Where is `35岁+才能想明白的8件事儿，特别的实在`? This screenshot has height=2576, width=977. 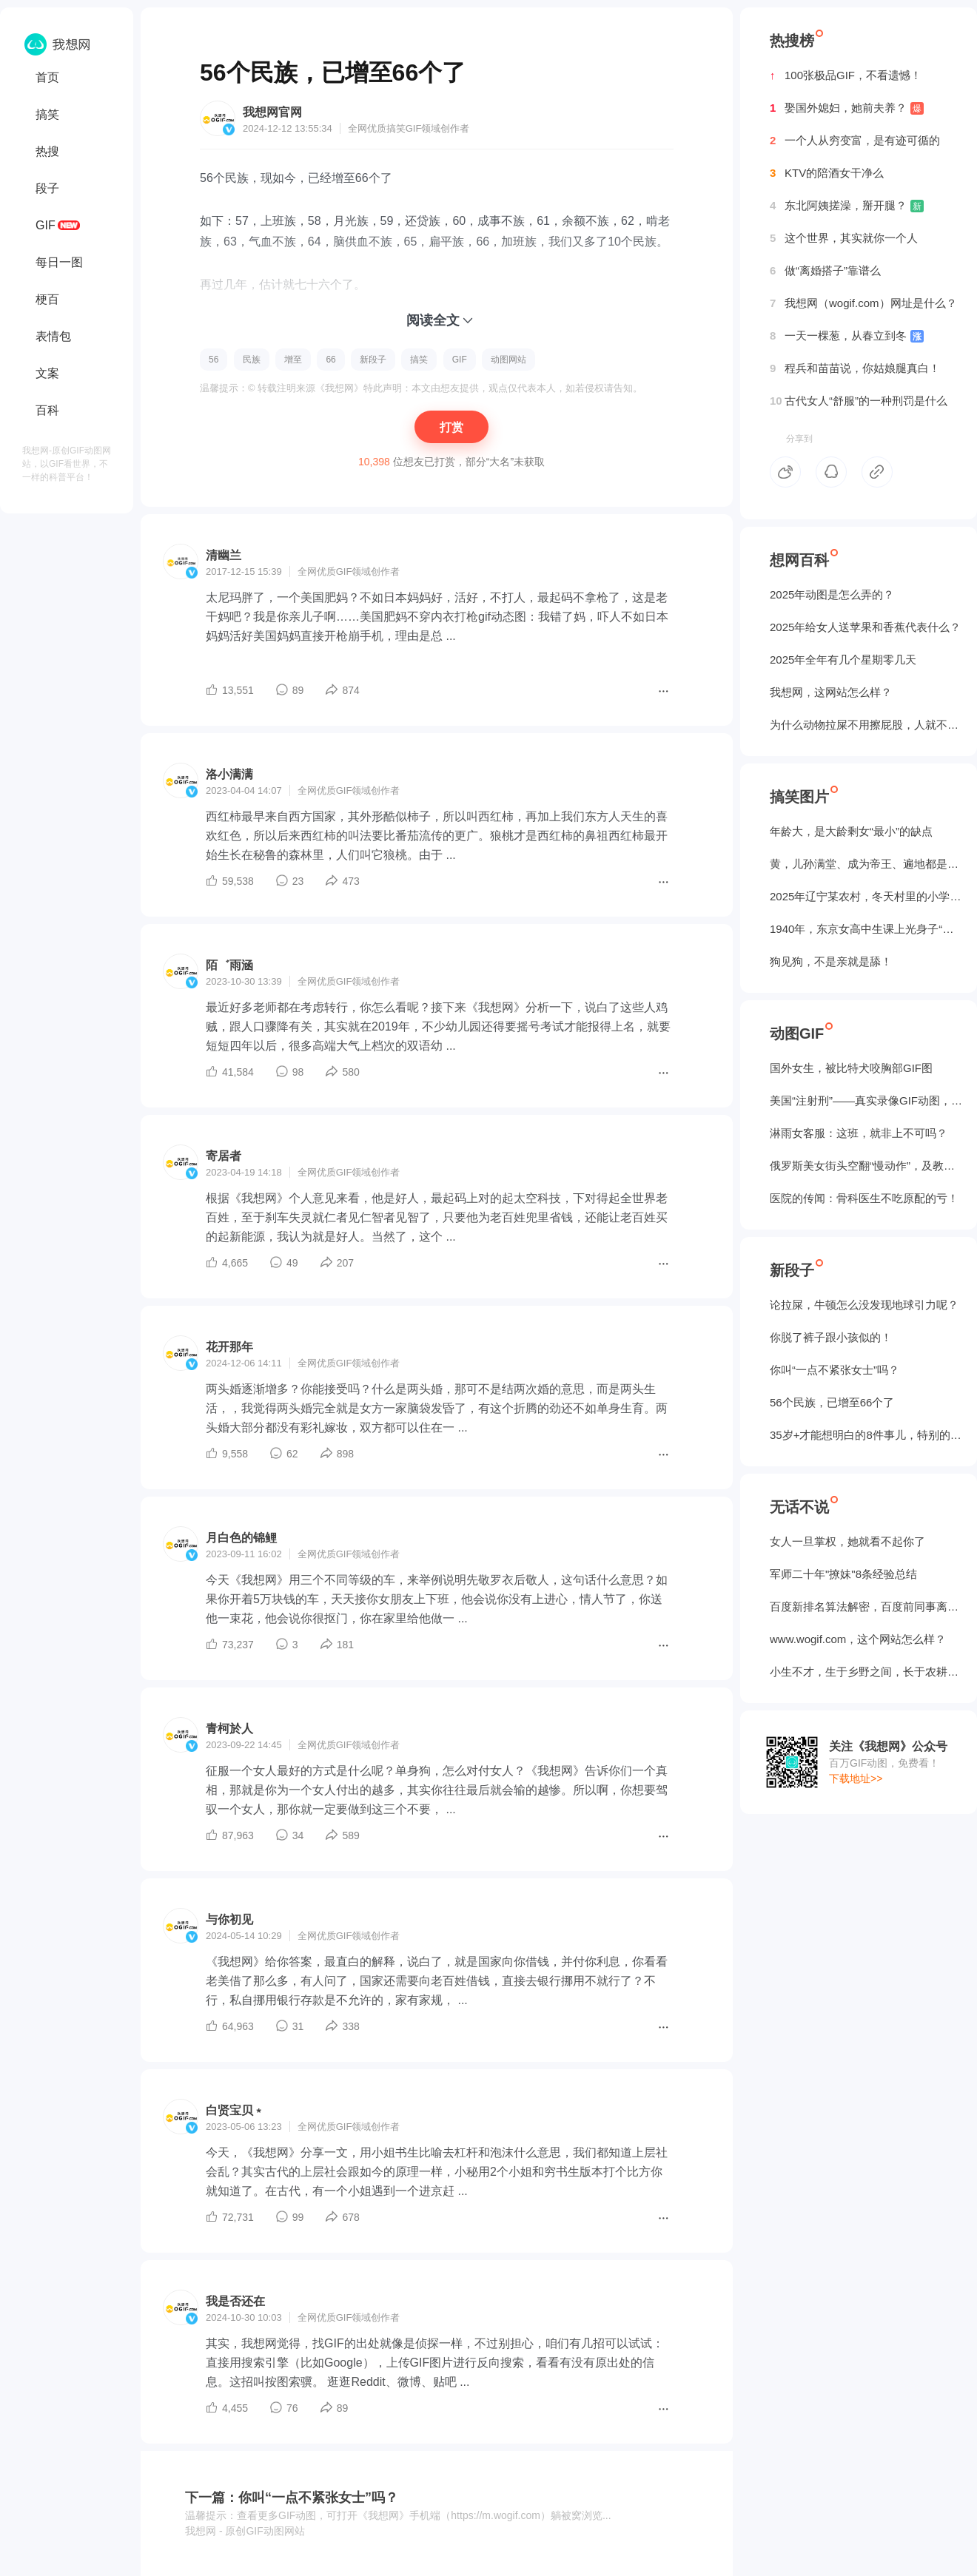 35岁+才能想明白的8件事儿，特别的实在 is located at coordinates (866, 1435).